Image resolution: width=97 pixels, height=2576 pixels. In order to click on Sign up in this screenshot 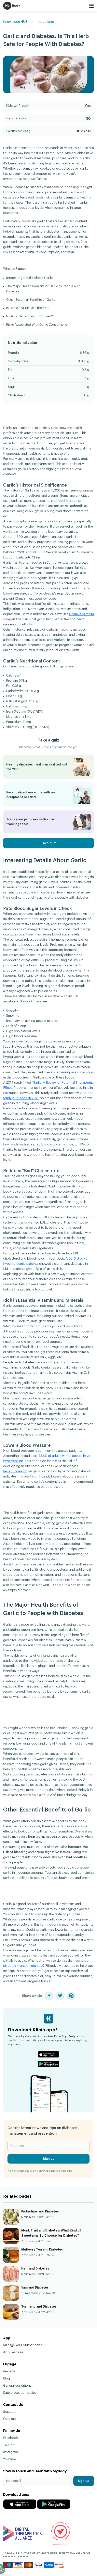, I will do `click(48, 2158)`.